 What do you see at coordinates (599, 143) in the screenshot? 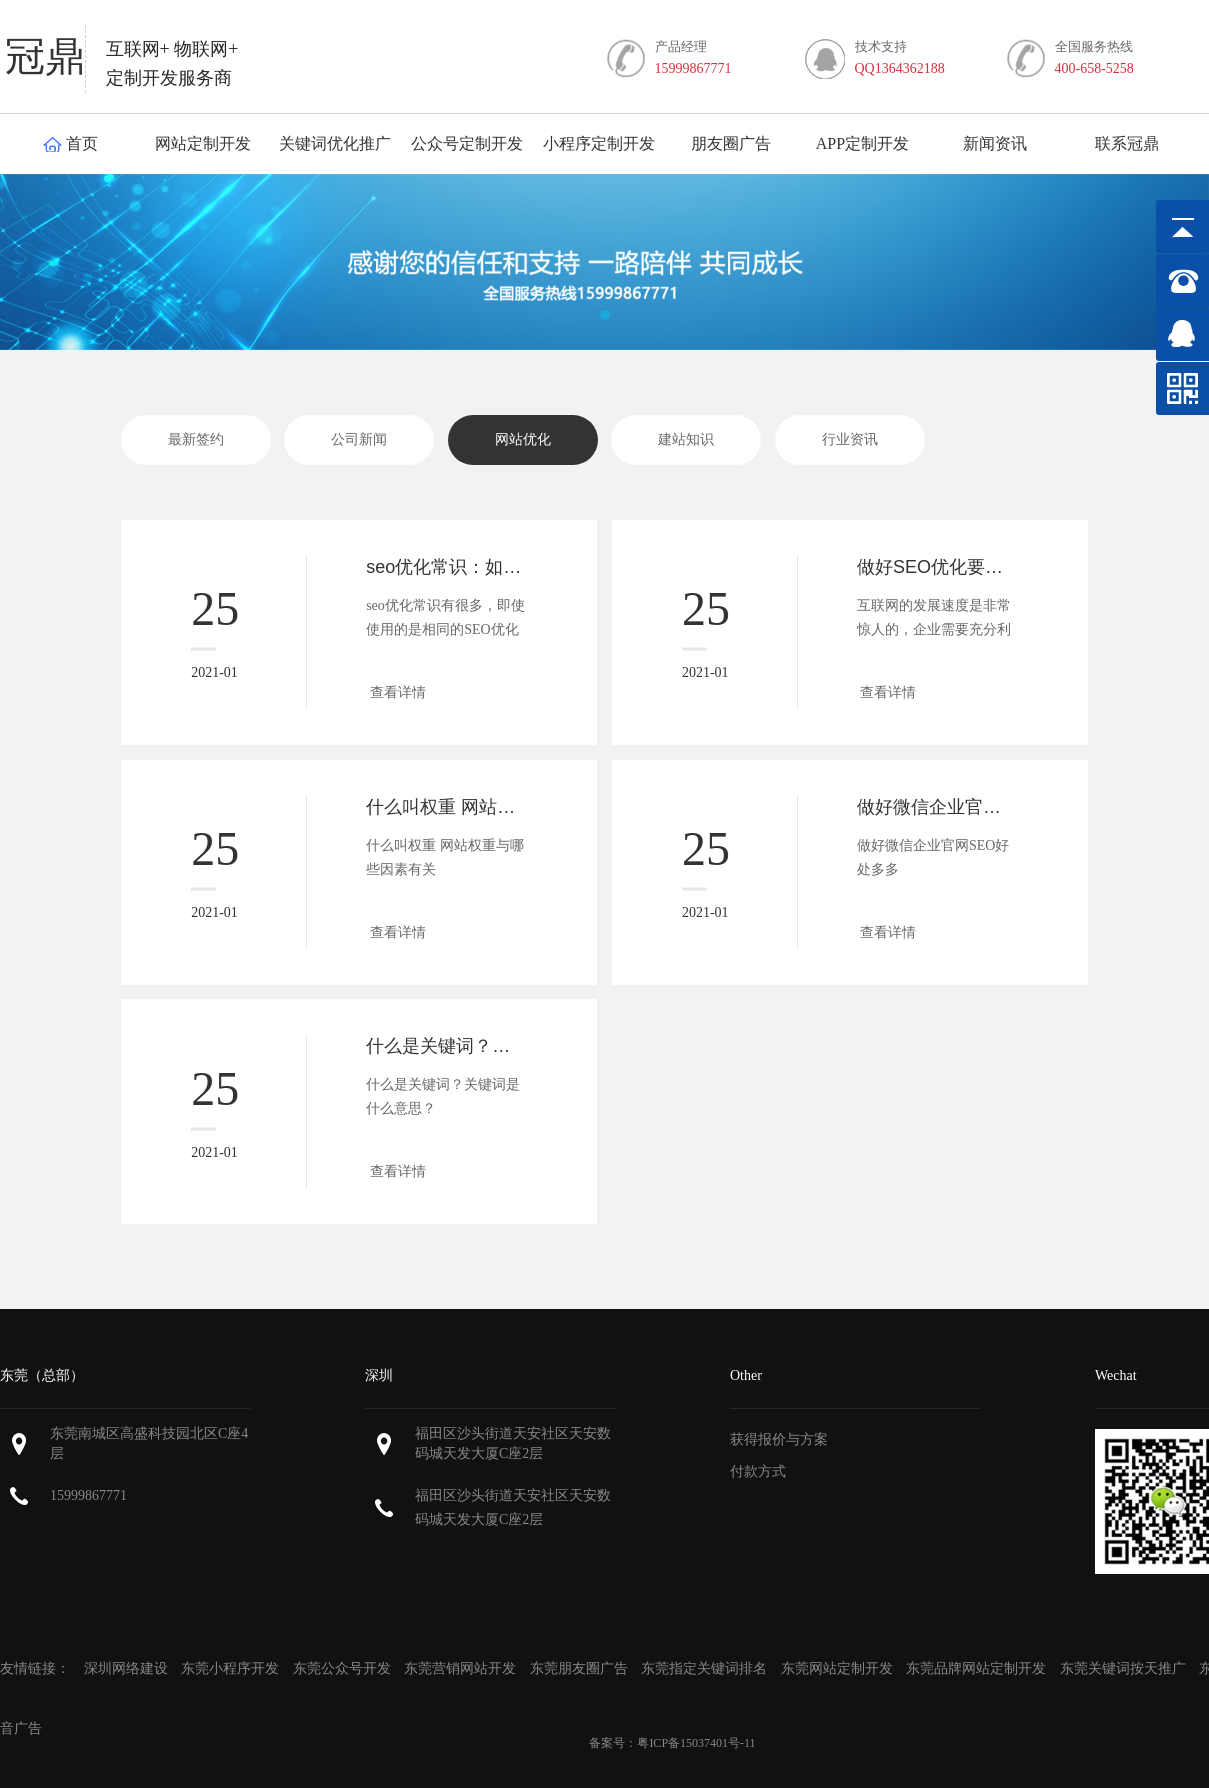
I see `小程序定制开发` at bounding box center [599, 143].